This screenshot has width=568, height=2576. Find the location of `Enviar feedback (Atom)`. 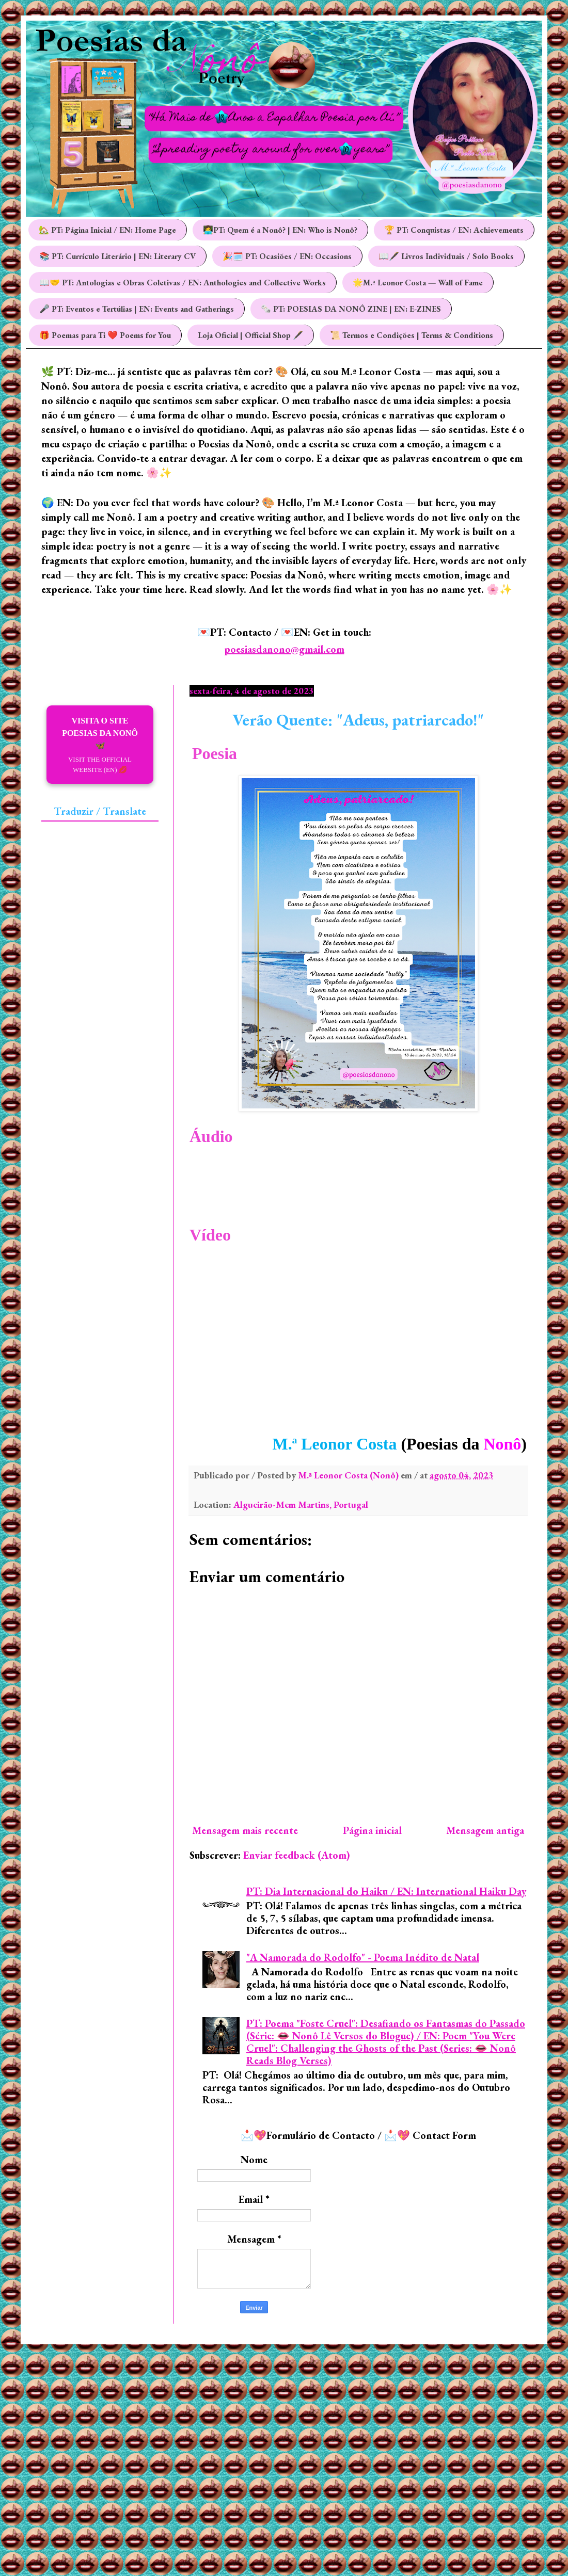

Enviar feedback (Atom) is located at coordinates (296, 1855).